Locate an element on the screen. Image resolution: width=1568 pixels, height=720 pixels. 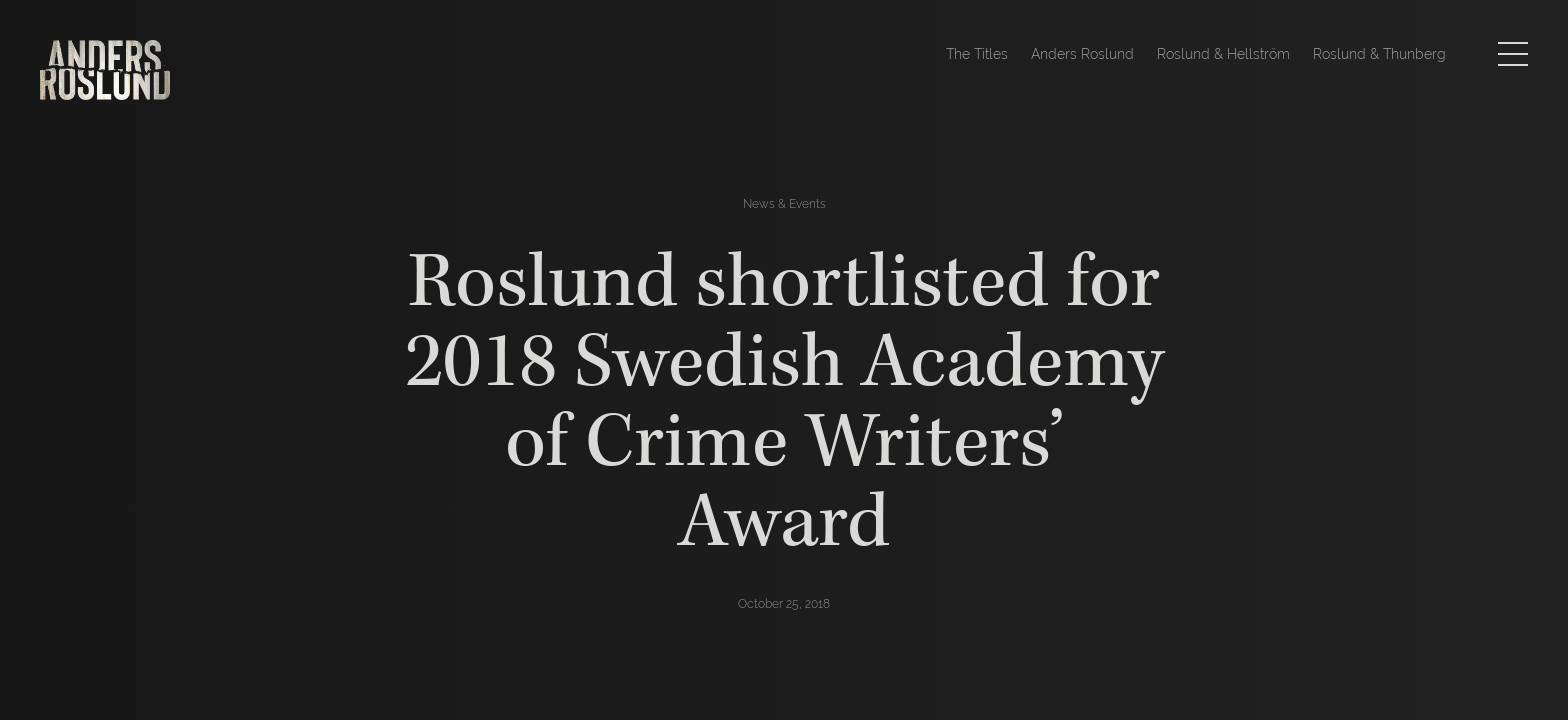
Roslund & Hellström is located at coordinates (1223, 54).